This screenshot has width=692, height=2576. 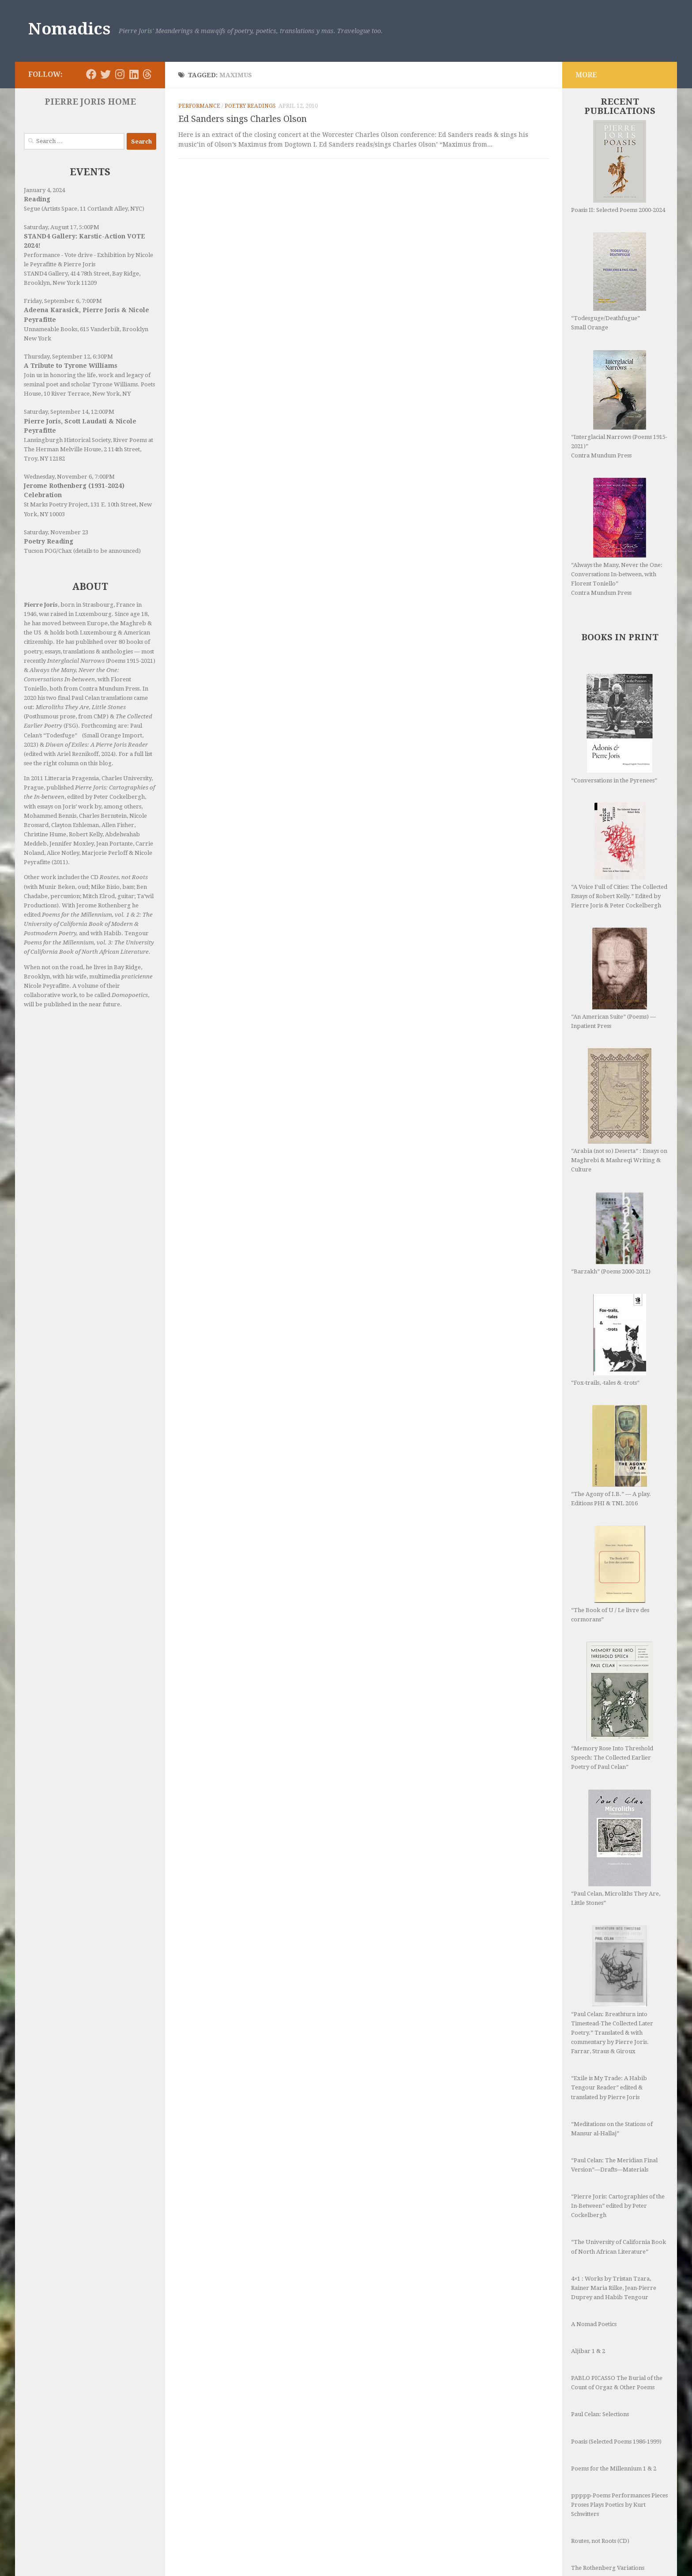 What do you see at coordinates (594, 2324) in the screenshot?
I see `A Nomad Poetics` at bounding box center [594, 2324].